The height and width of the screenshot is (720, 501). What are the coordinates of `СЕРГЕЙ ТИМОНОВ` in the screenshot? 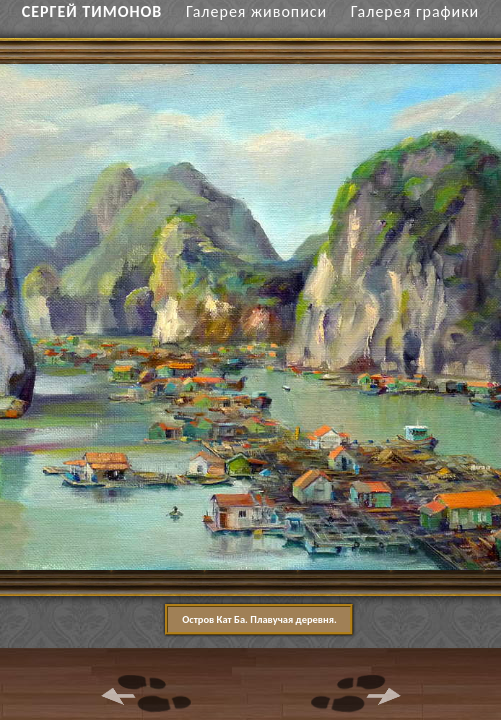 It's located at (92, 11).